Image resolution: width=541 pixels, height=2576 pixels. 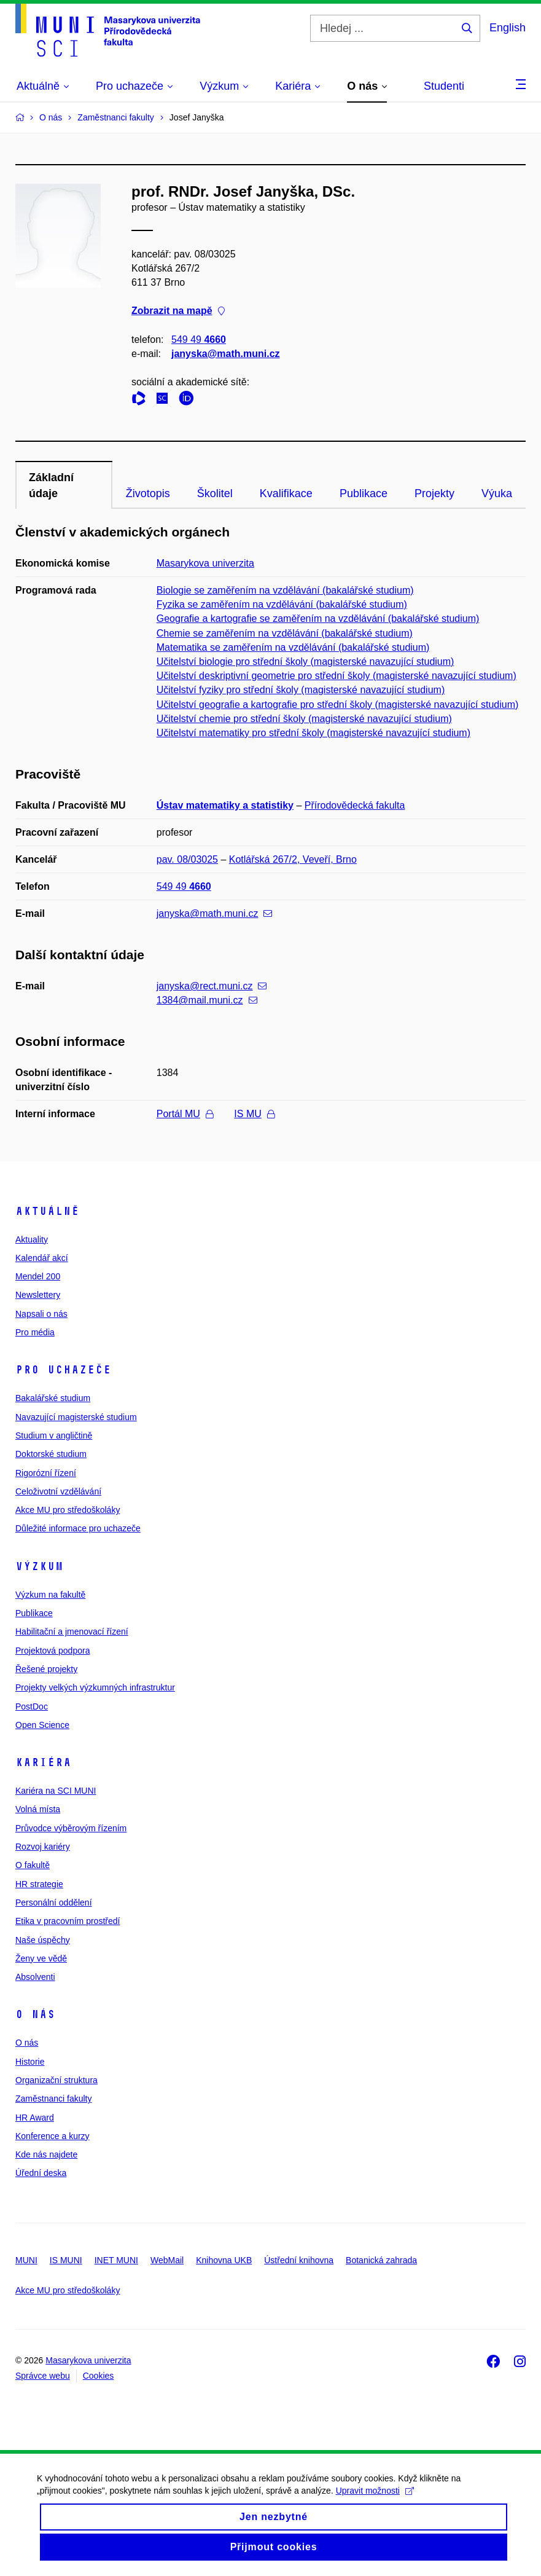 What do you see at coordinates (43, 1762) in the screenshot?
I see `Kariéra` at bounding box center [43, 1762].